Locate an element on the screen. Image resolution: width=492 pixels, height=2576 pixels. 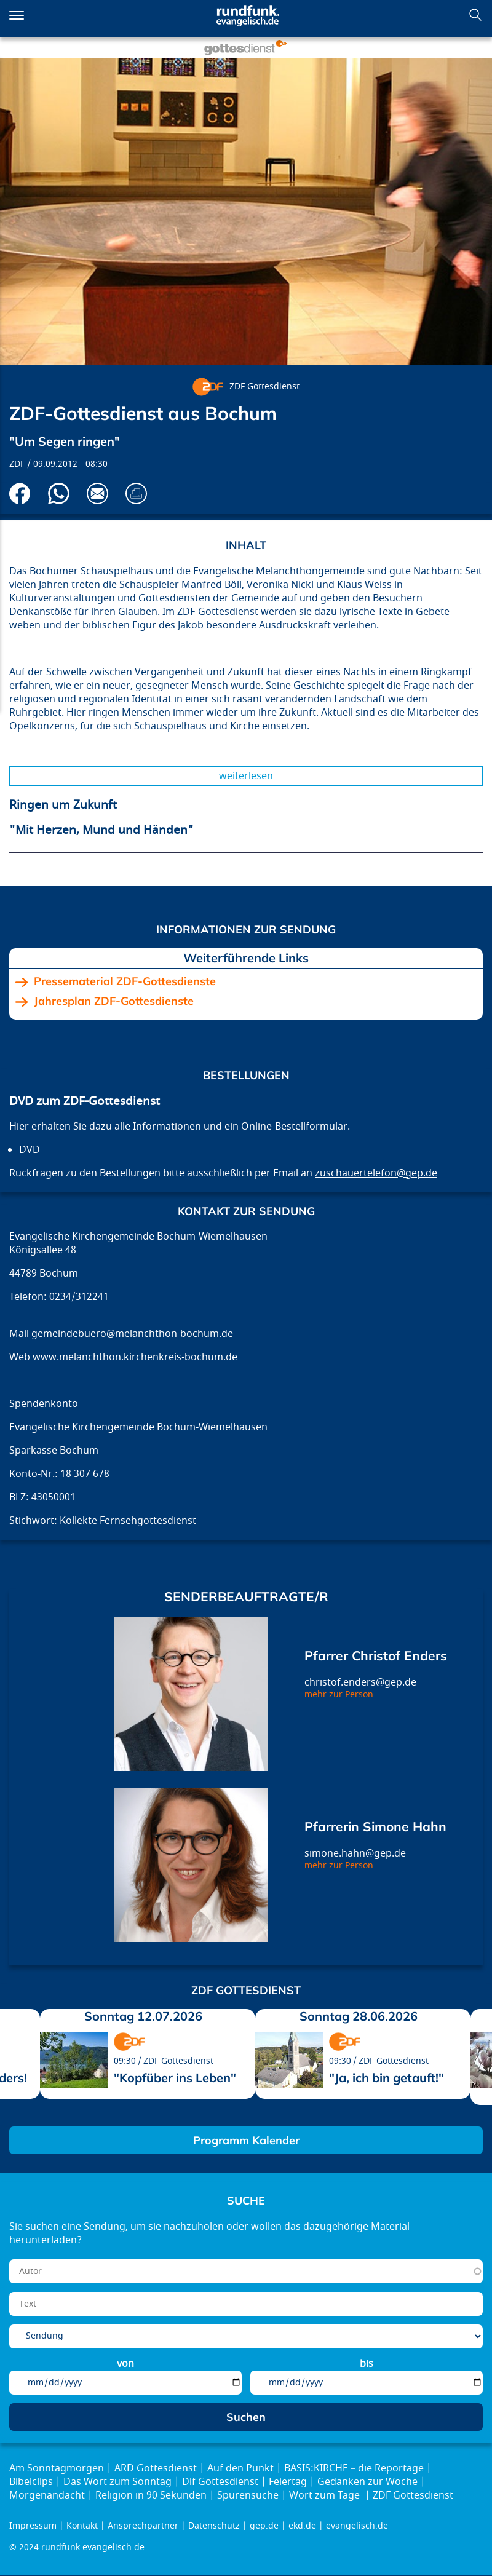
simone.hahn@gep.de is located at coordinates (355, 1853).